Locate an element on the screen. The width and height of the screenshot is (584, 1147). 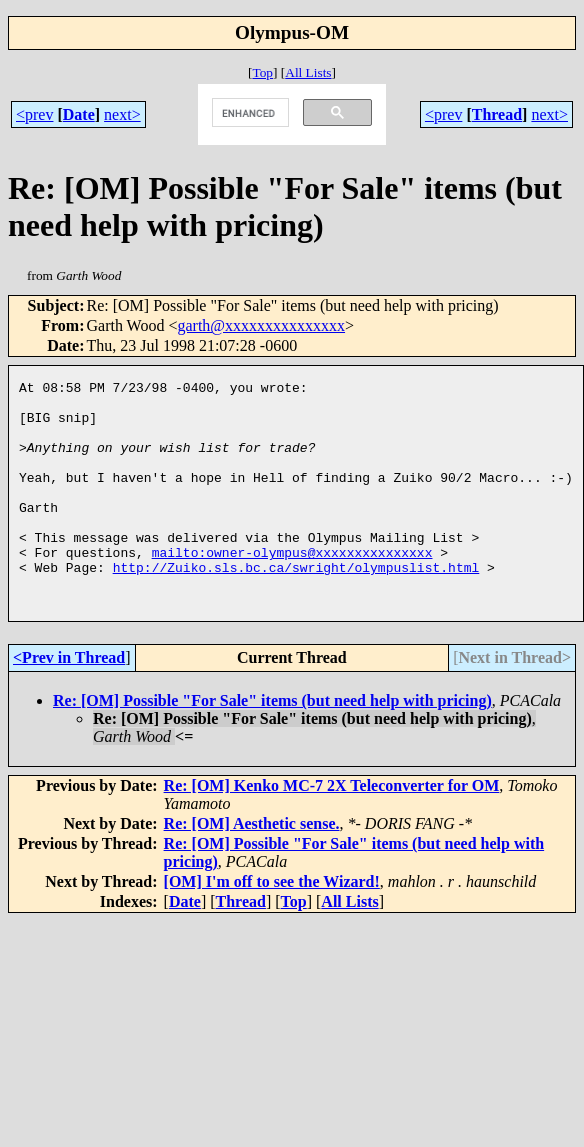
next> is located at coordinates (122, 114).